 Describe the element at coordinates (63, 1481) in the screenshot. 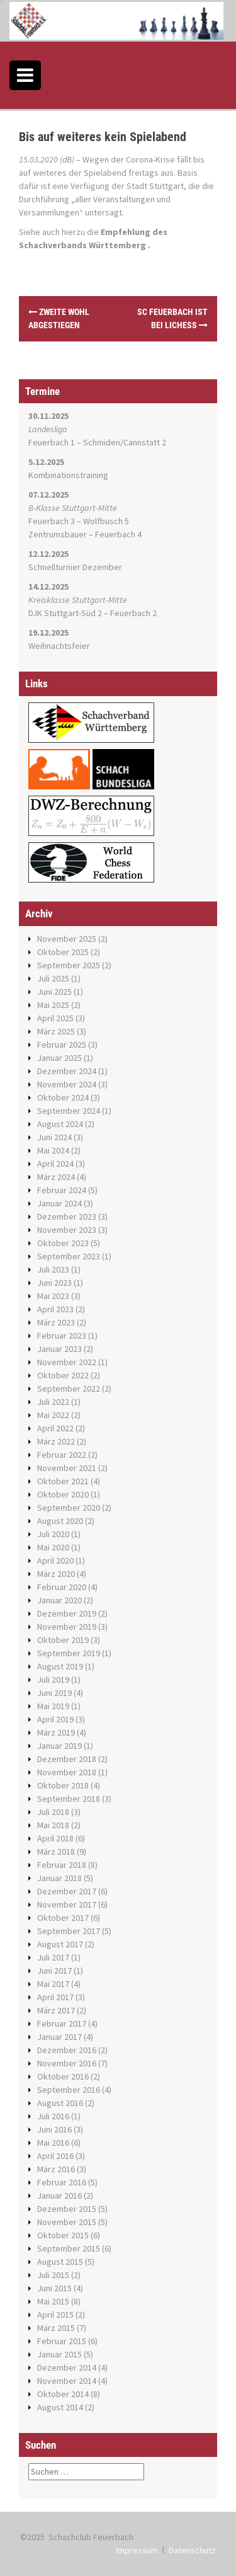

I see `Oktober 2021` at that location.